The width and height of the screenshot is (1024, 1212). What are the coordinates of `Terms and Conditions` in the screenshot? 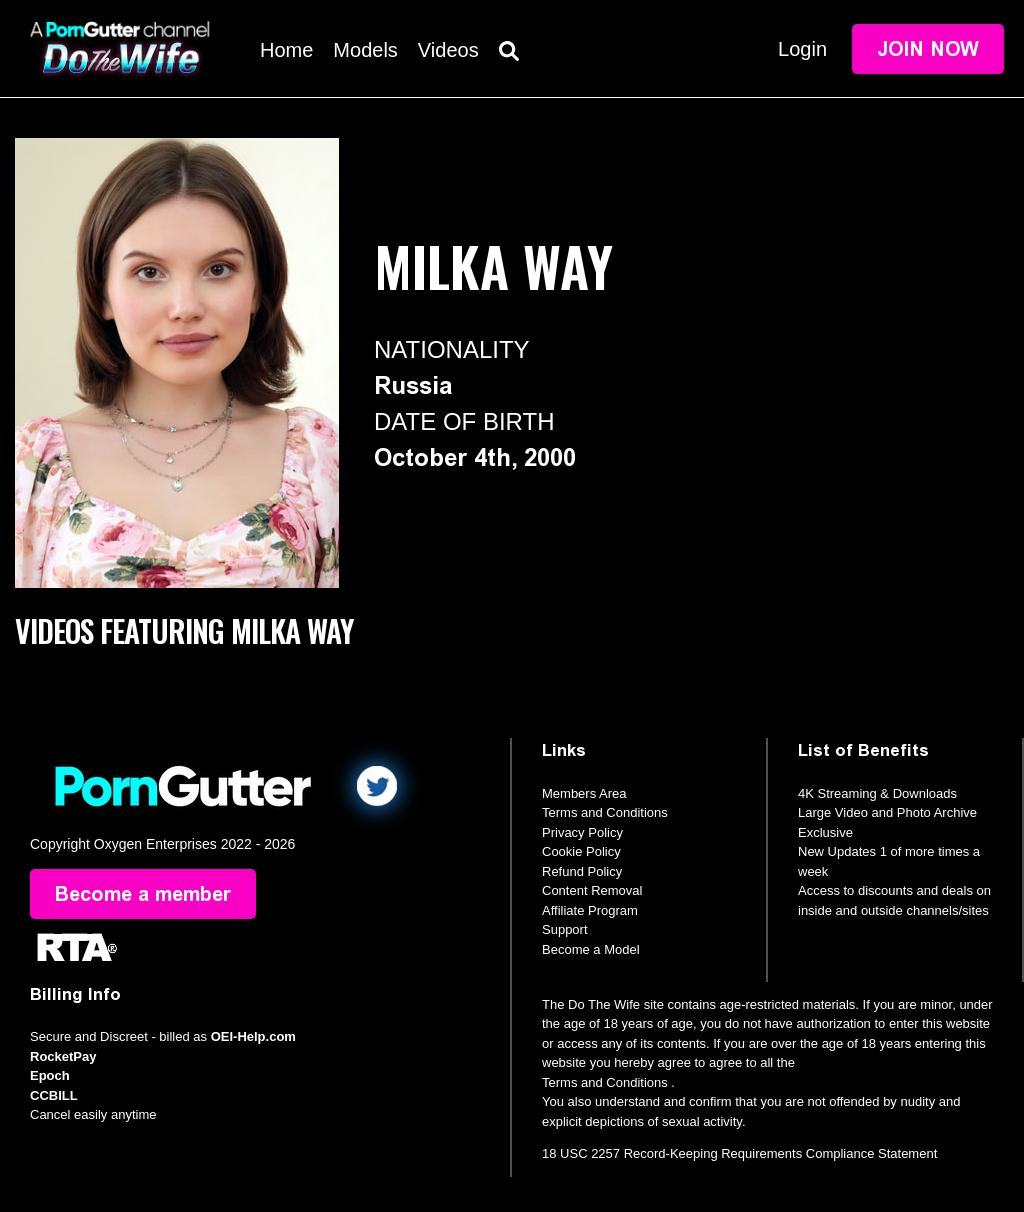 It's located at (605, 812).